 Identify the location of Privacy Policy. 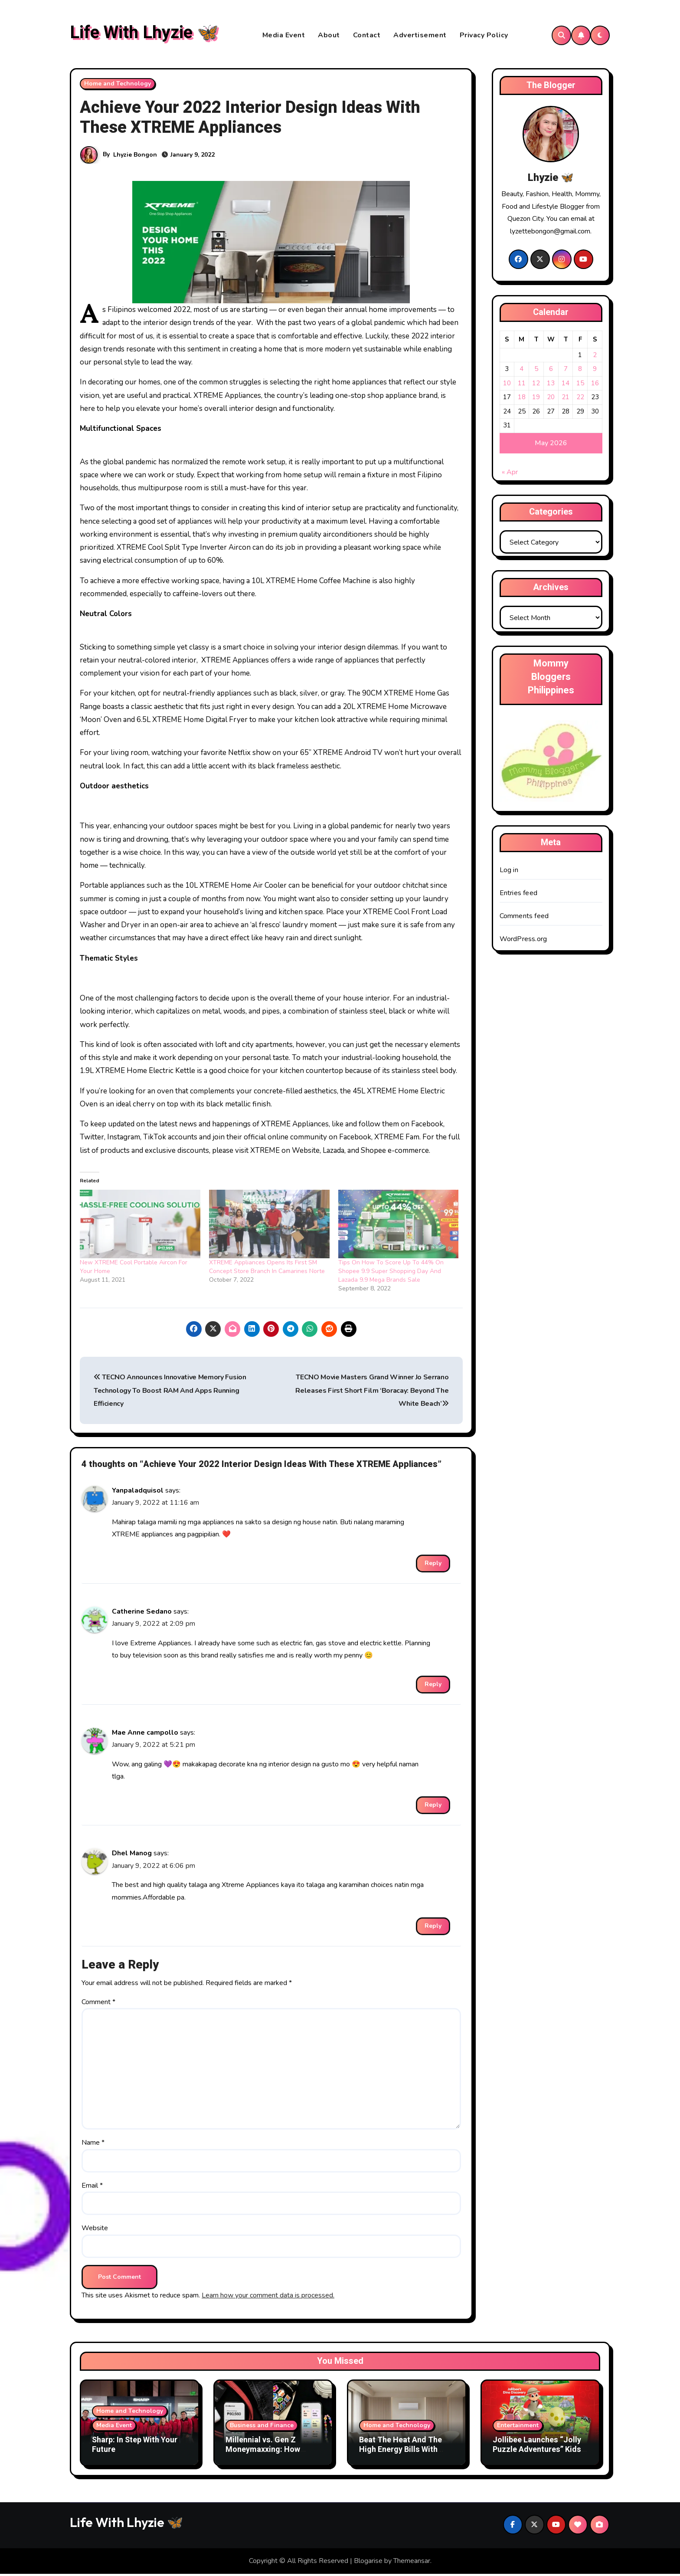
(484, 36).